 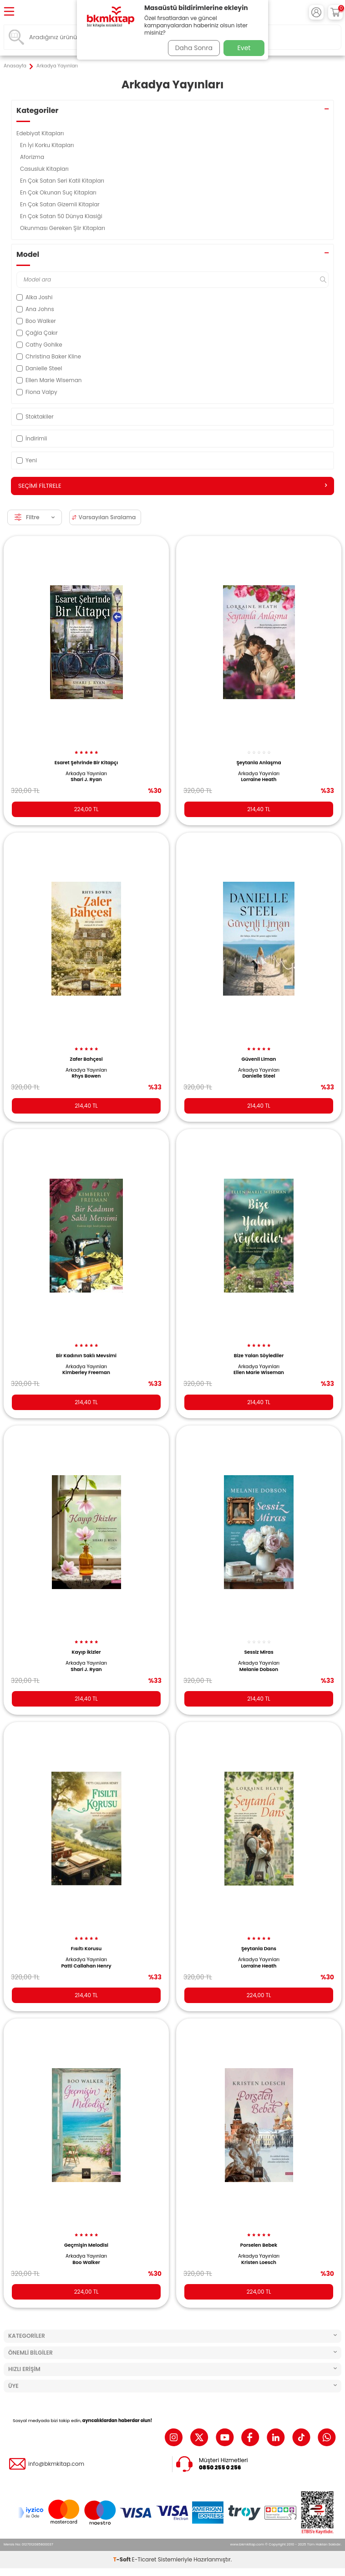 I want to click on En Çok Okunan Suç Kitapları, so click(x=59, y=192).